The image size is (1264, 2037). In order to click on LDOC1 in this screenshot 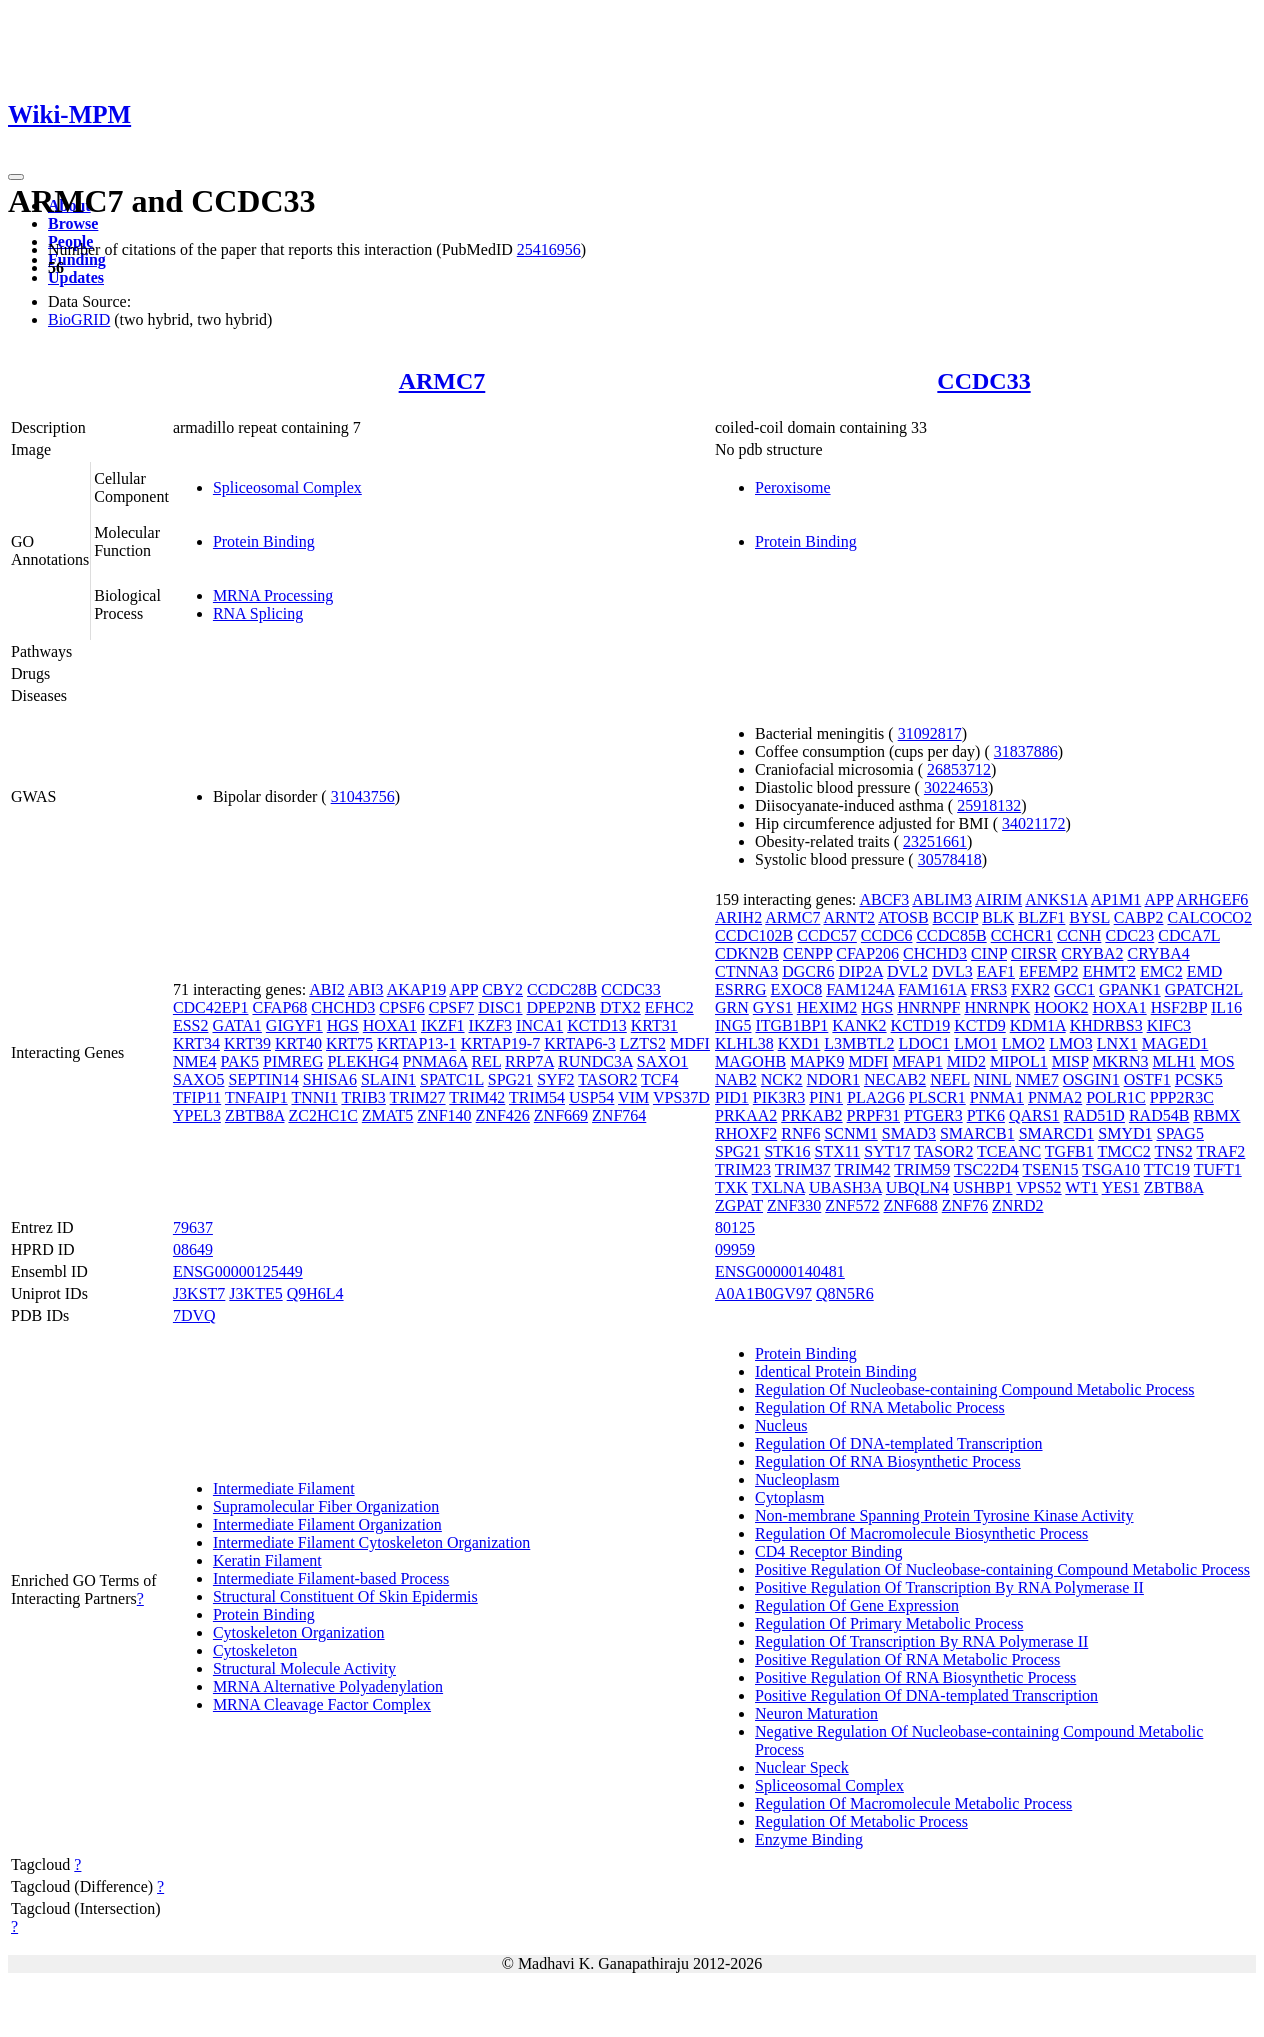, I will do `click(925, 1043)`.